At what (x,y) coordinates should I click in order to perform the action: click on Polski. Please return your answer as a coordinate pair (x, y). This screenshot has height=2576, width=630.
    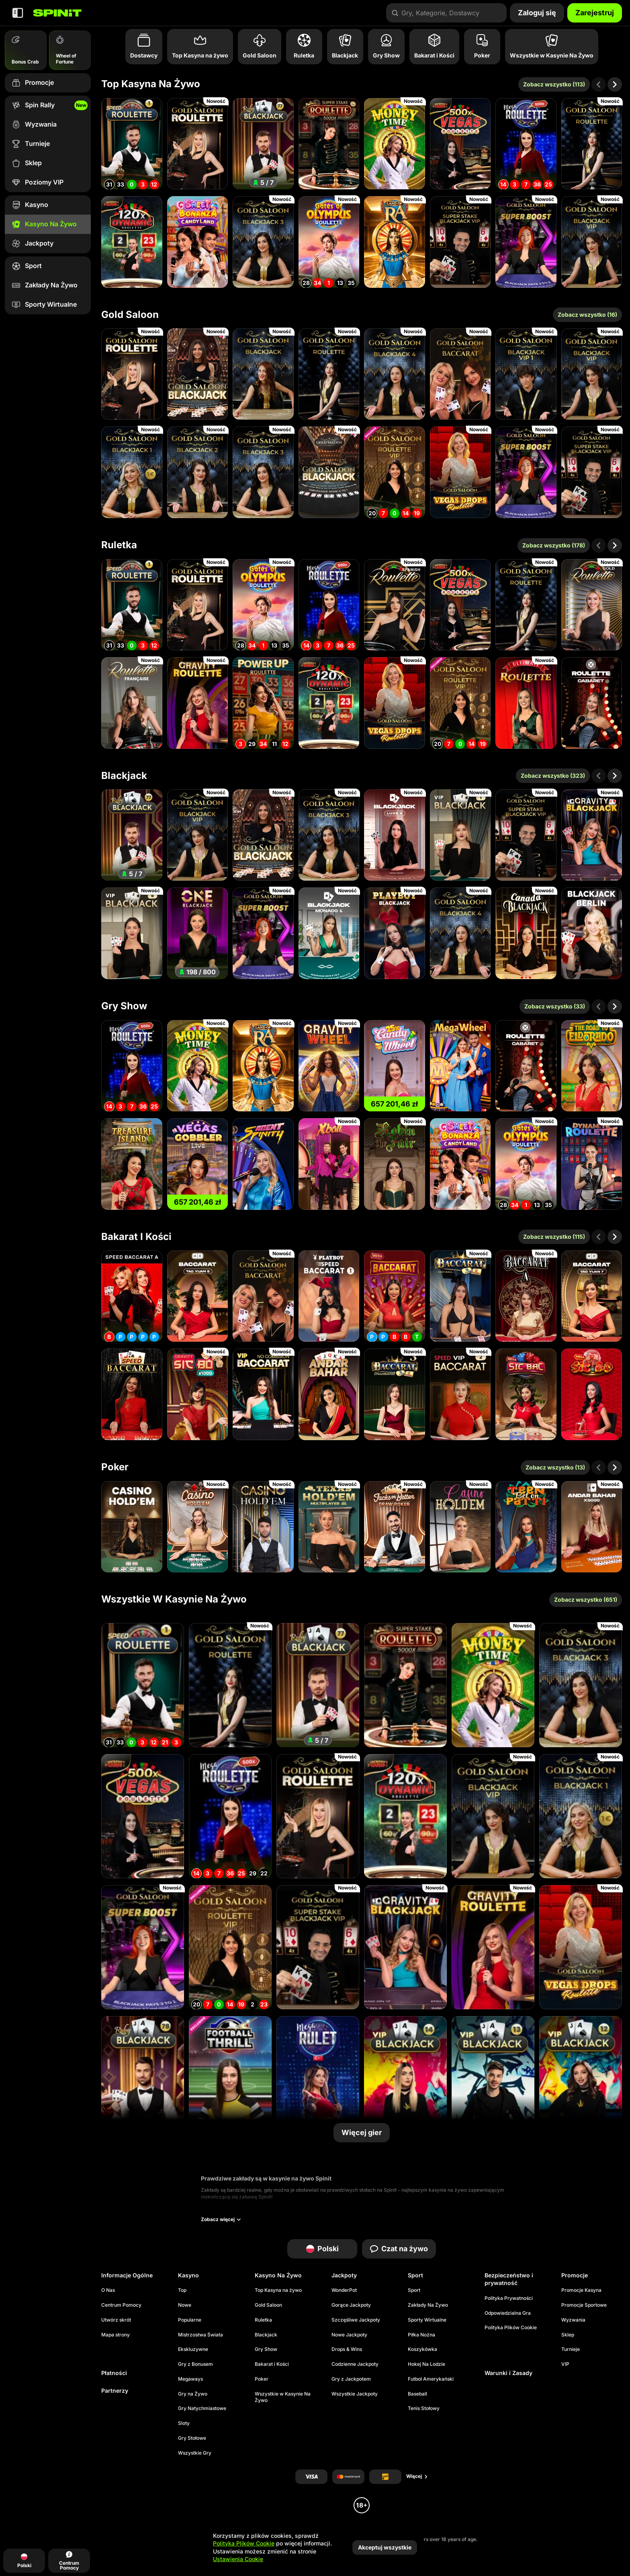
    Looking at the image, I should click on (322, 2248).